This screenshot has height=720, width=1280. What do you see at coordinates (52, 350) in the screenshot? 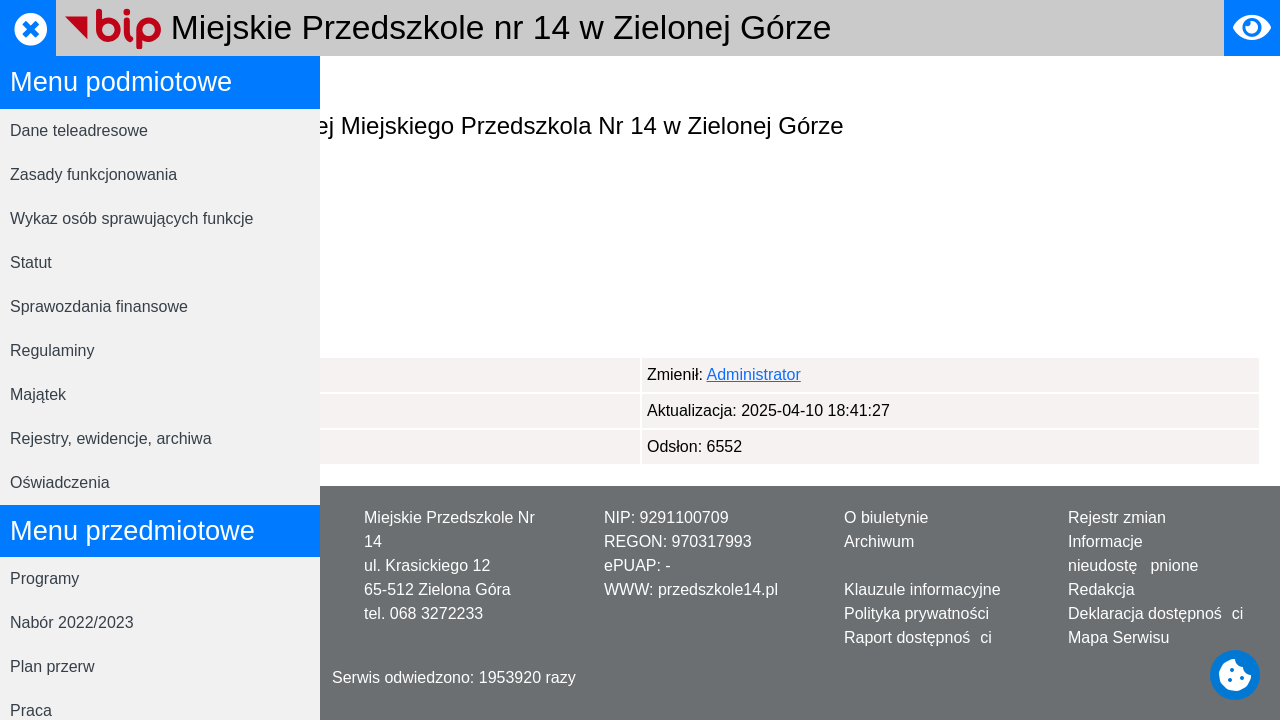
I see `Regulaminy` at bounding box center [52, 350].